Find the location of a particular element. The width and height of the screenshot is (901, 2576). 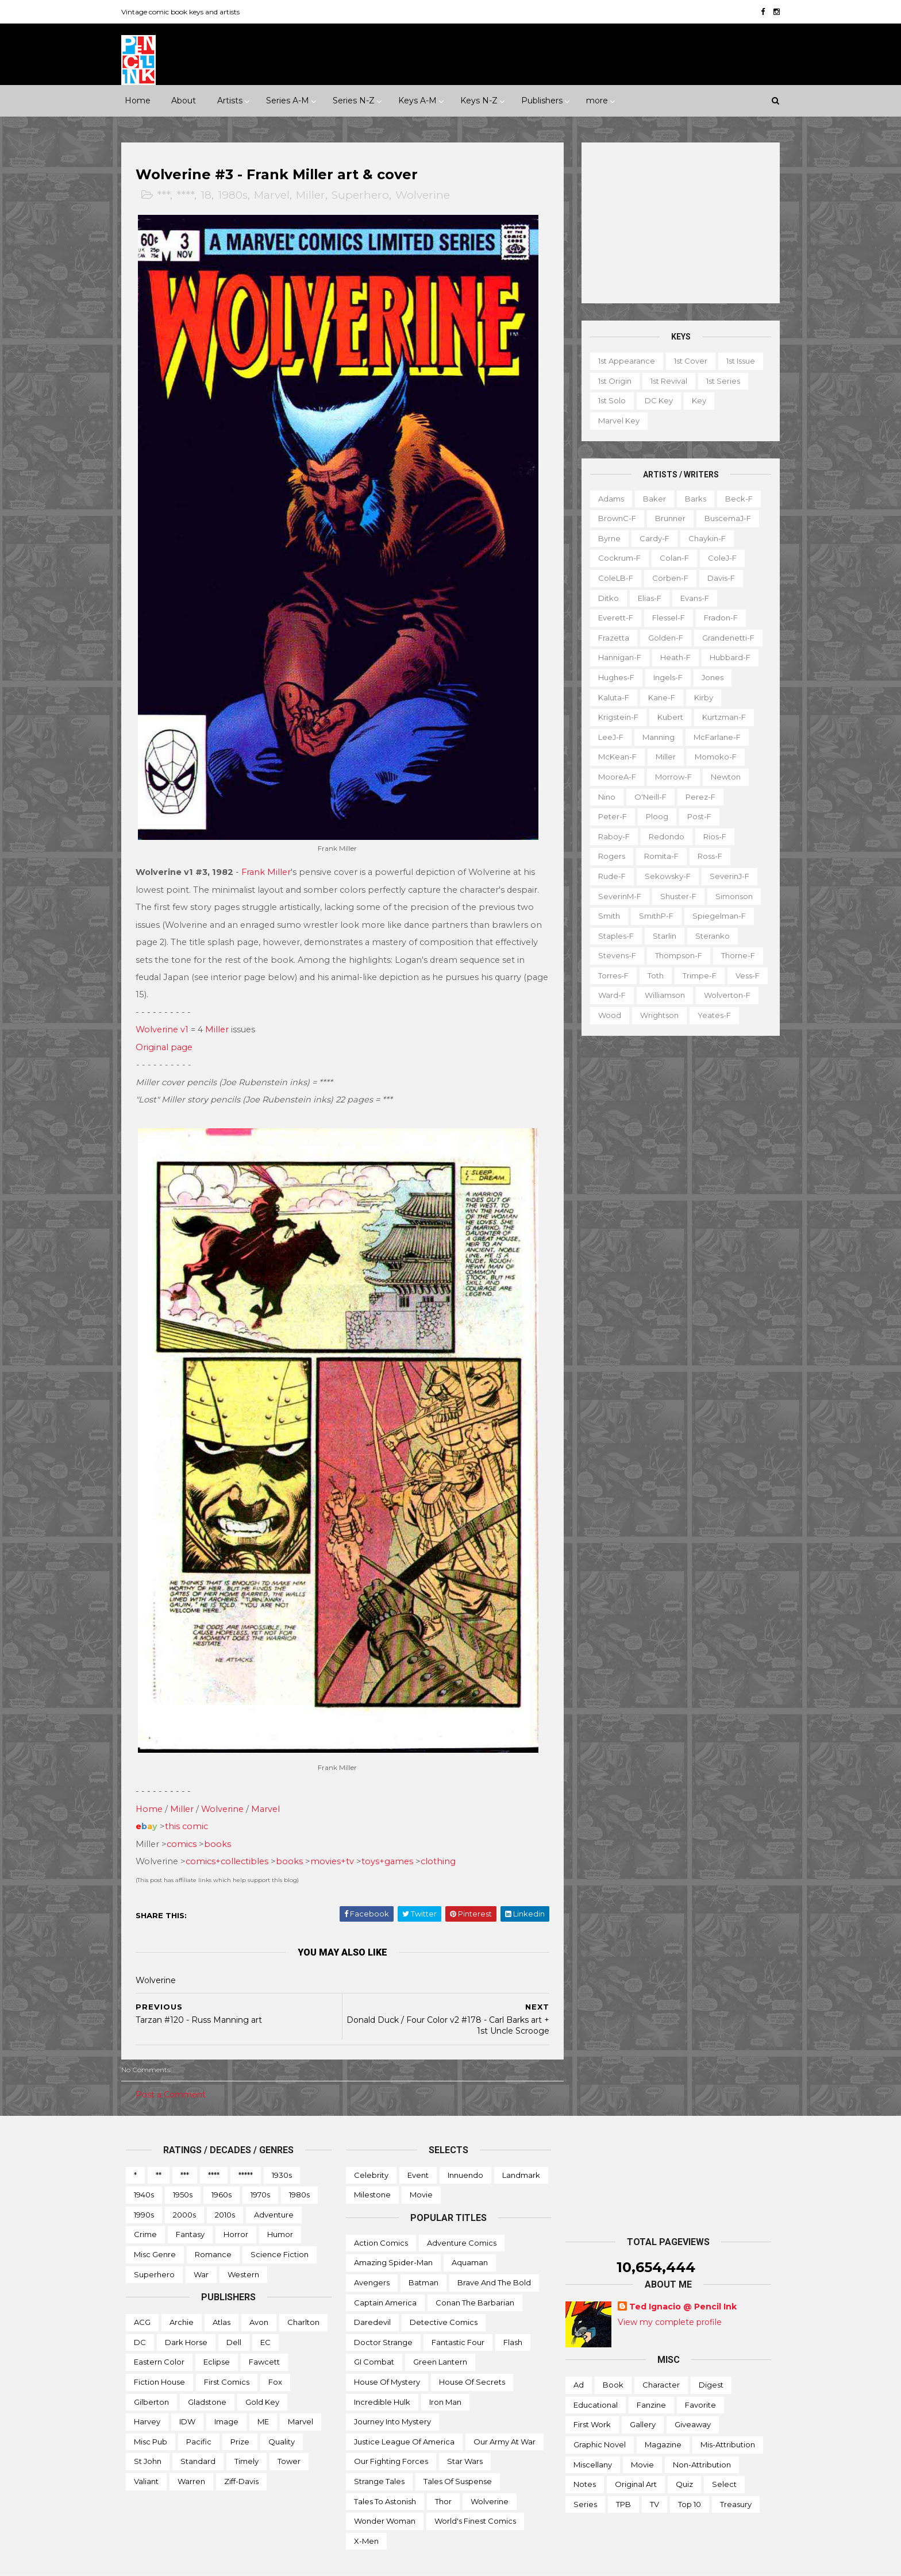

Misc genre is located at coordinates (155, 2227).